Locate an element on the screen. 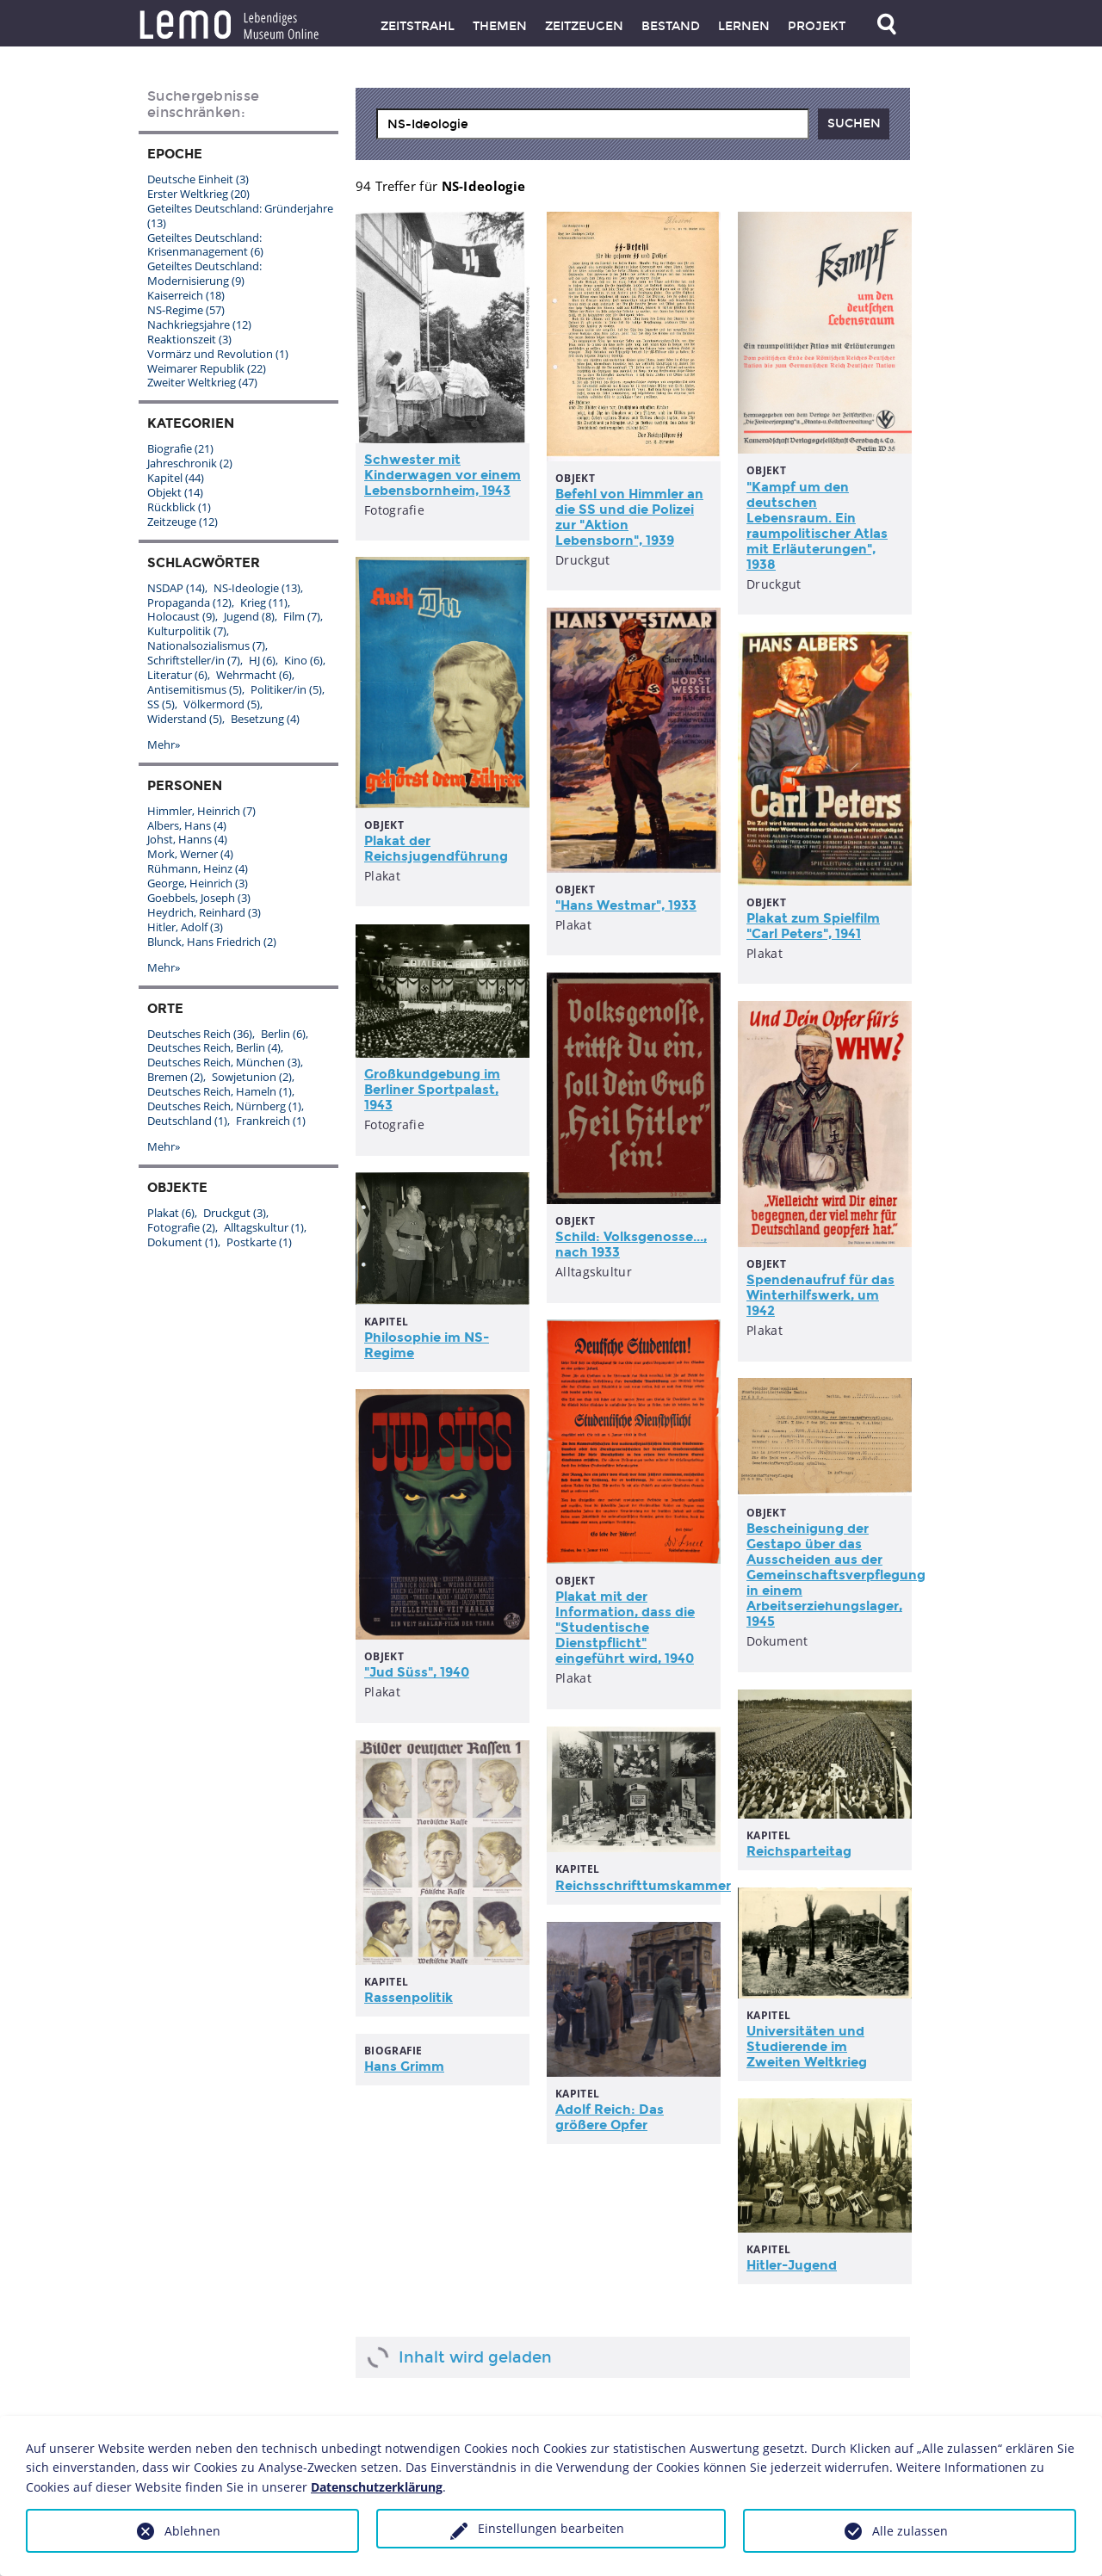 The image size is (1102, 2576). NS-Ideologie is located at coordinates (257, 588).